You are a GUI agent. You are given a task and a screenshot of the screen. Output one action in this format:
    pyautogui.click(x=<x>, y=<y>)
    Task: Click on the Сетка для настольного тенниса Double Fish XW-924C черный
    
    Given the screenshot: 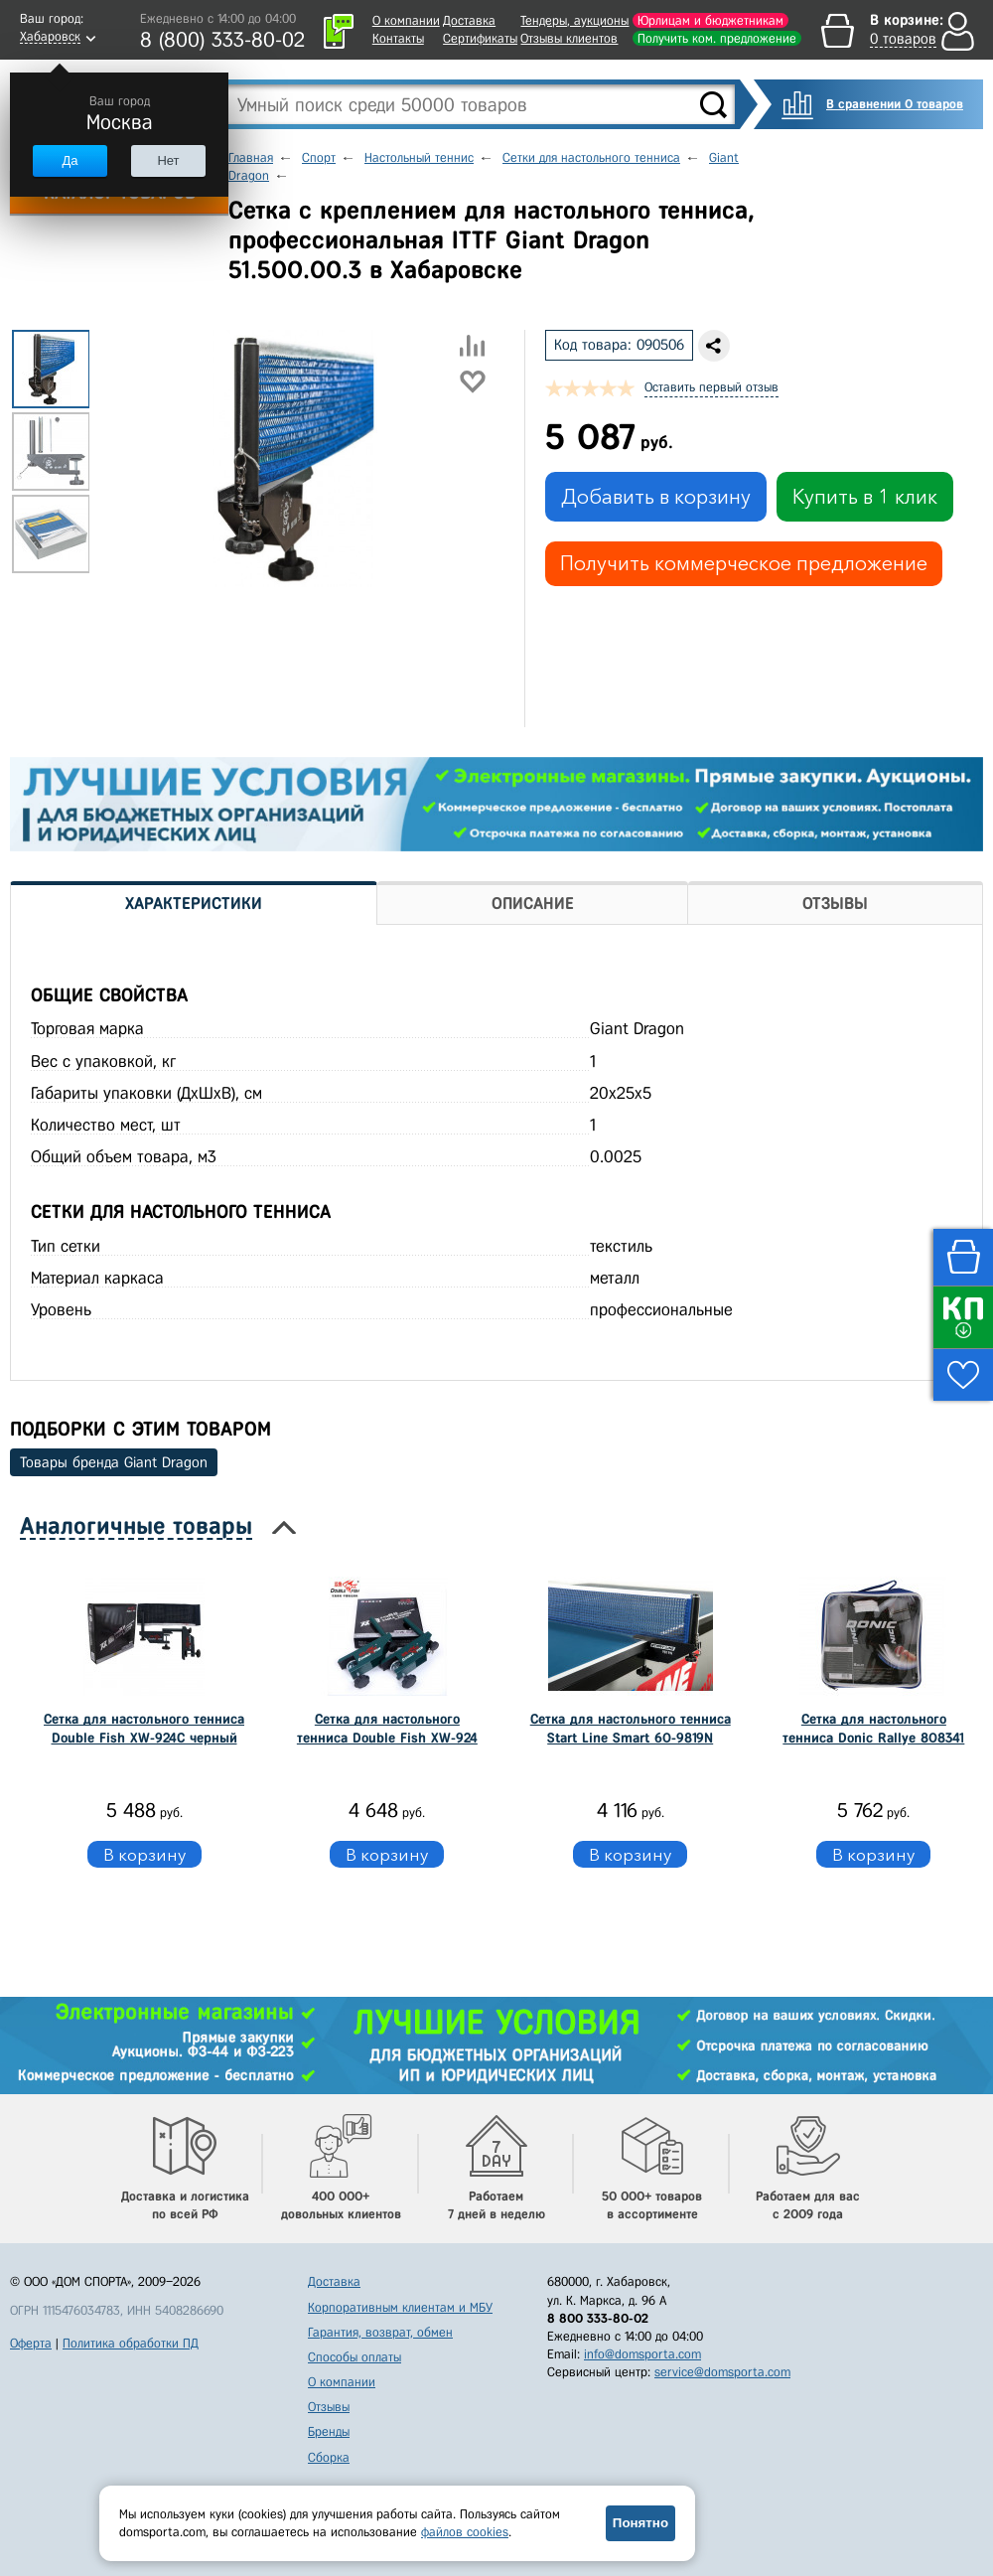 What is the action you would take?
    pyautogui.click(x=144, y=1728)
    